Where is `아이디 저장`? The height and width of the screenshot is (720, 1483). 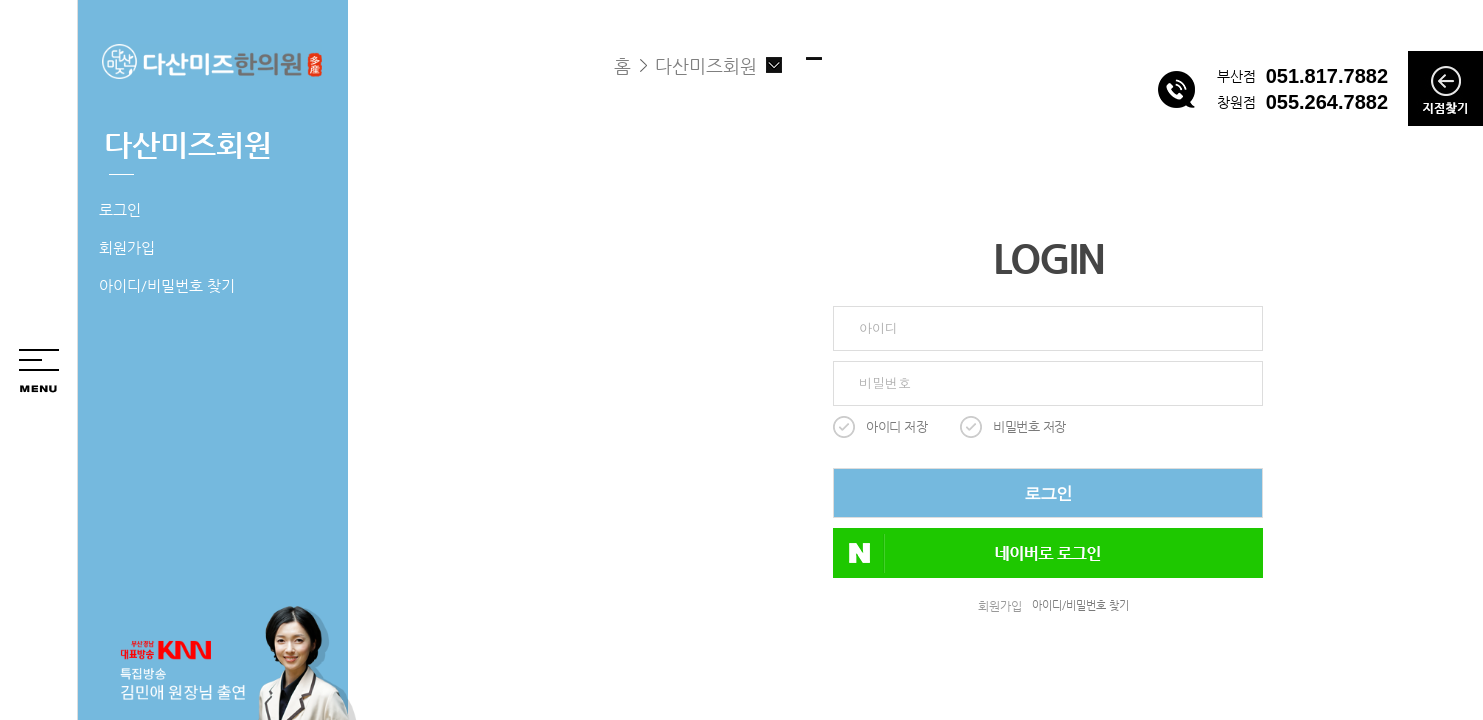 아이디 저장 is located at coordinates (896, 426).